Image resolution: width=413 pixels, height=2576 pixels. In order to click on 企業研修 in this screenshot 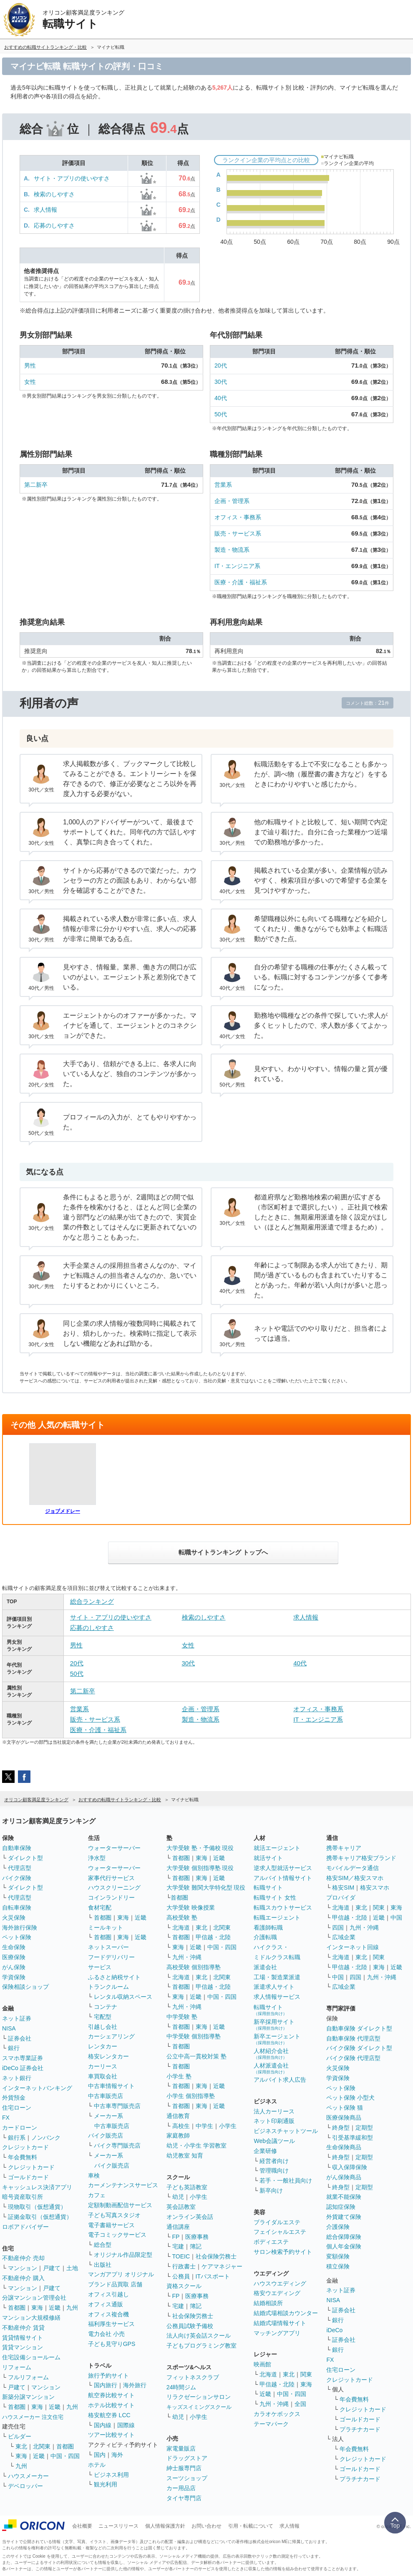, I will do `click(265, 2151)`.